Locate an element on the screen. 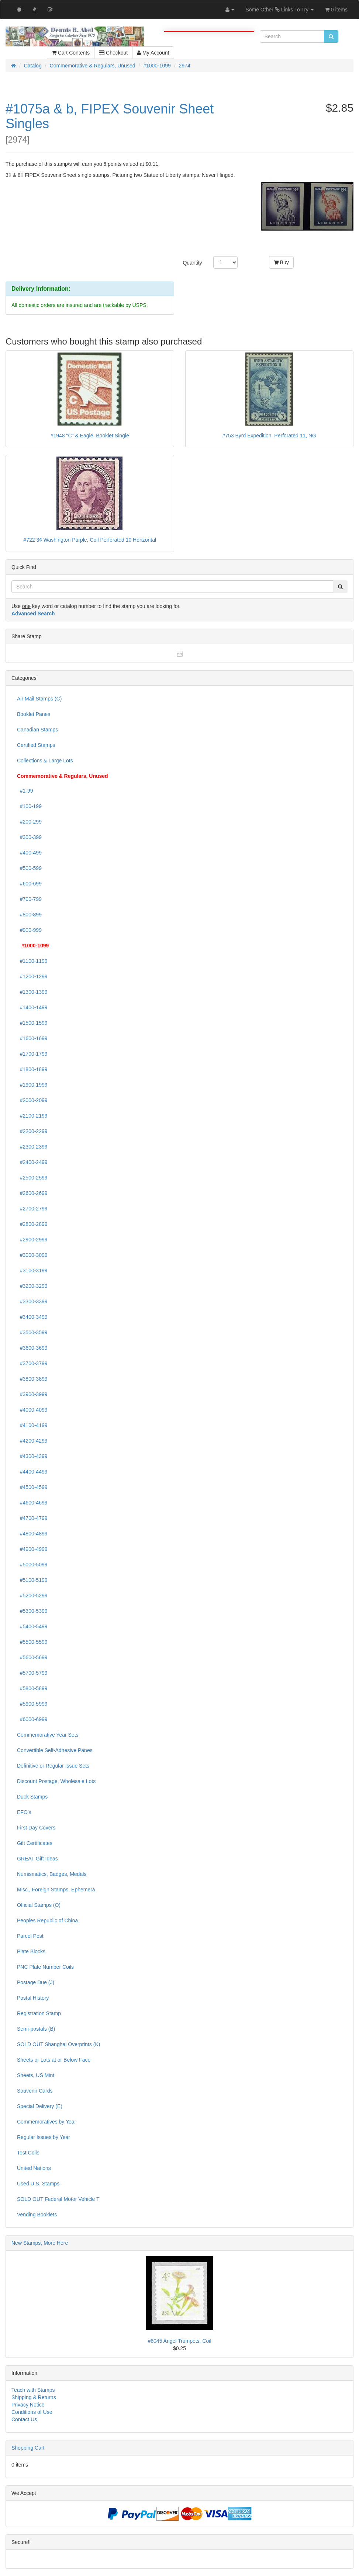 The image size is (359, 2576). Duck Stamps is located at coordinates (32, 1797).